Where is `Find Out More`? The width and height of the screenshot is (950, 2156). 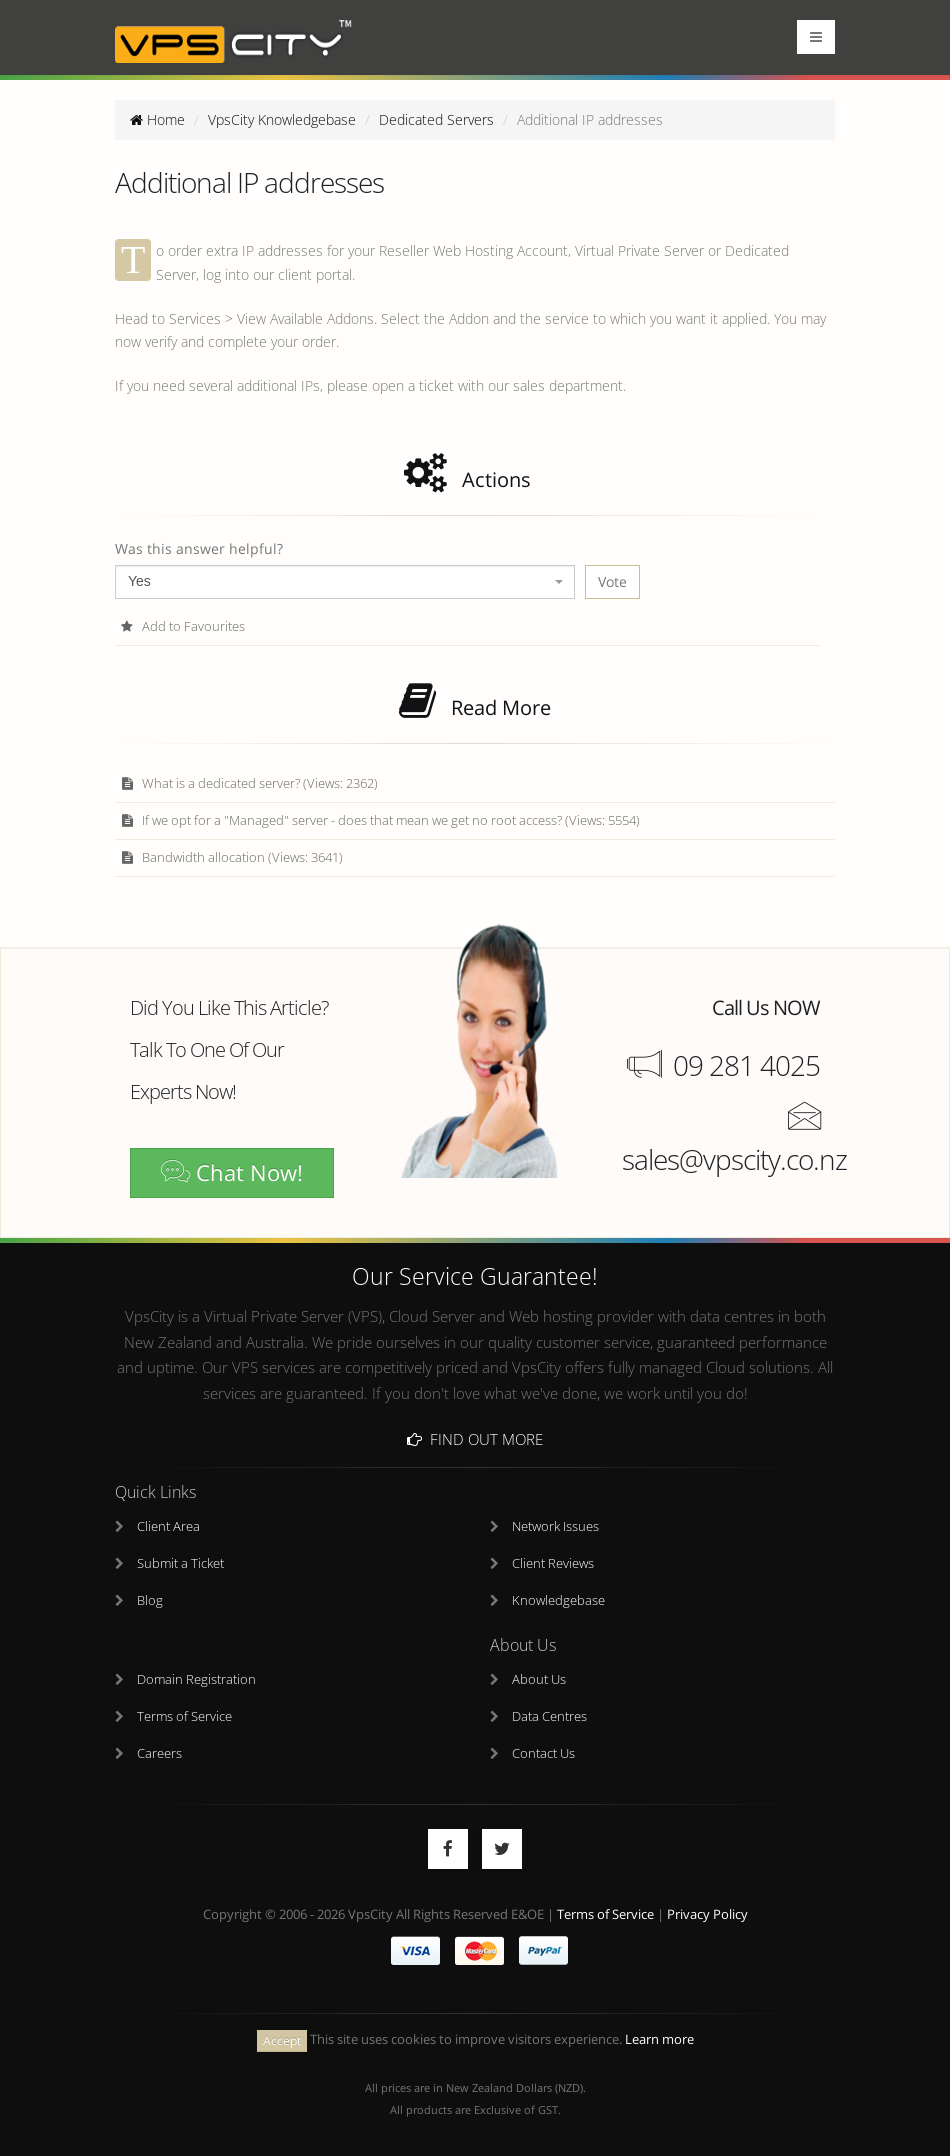 Find Out More is located at coordinates (475, 1439).